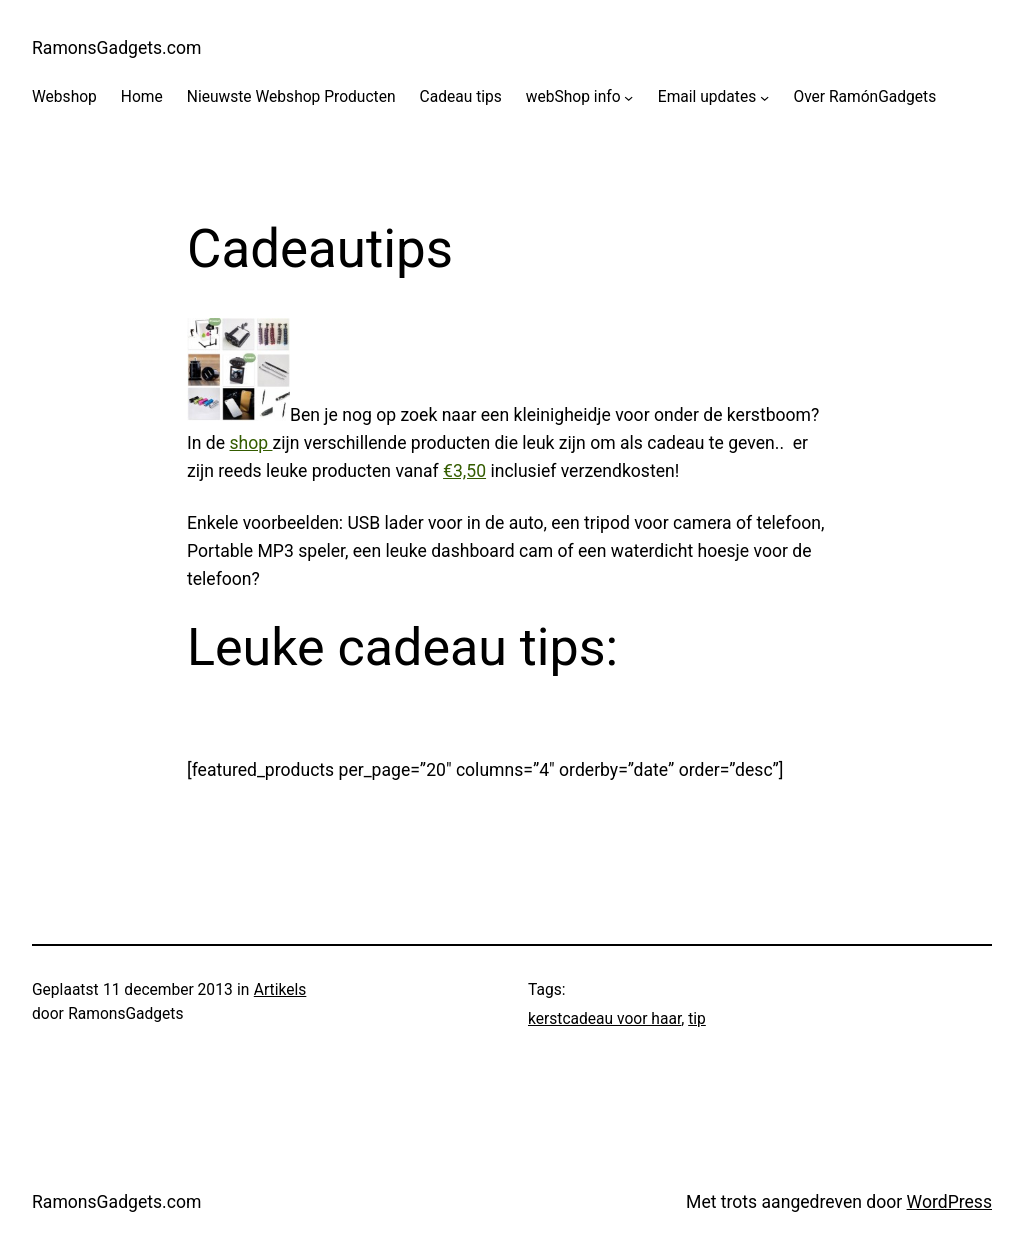 The image size is (1024, 1253). What do you see at coordinates (116, 48) in the screenshot?
I see `RamonsGadgets.com` at bounding box center [116, 48].